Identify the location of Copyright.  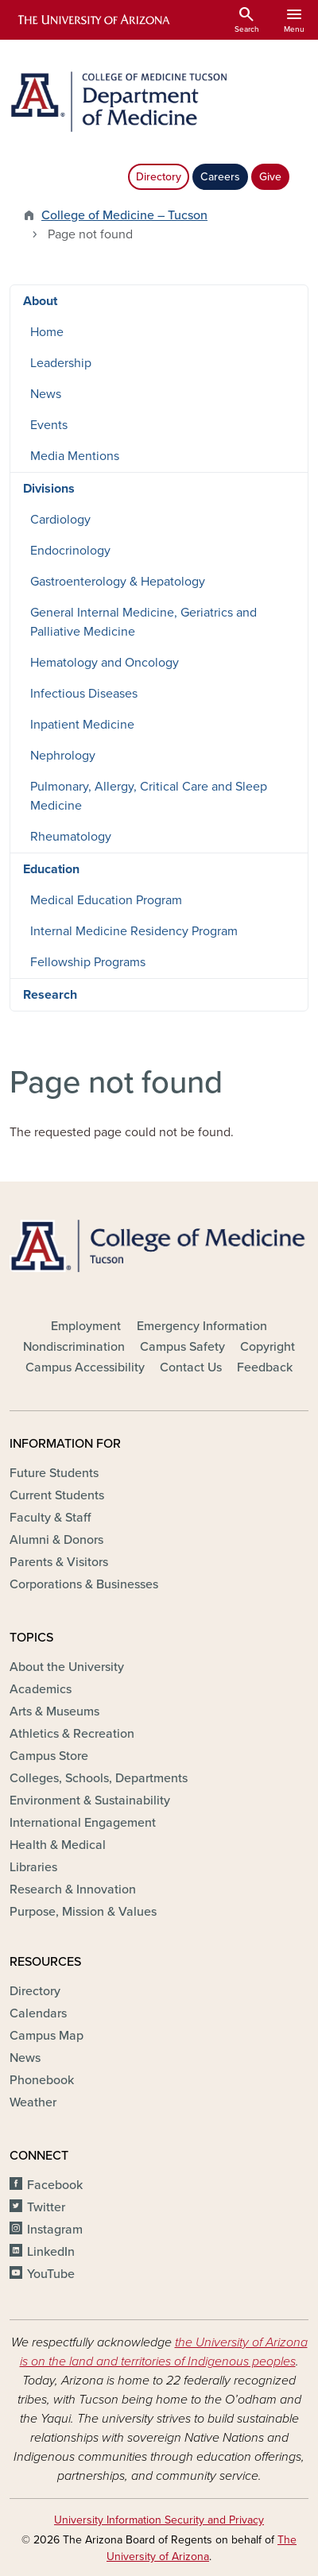
(267, 1347).